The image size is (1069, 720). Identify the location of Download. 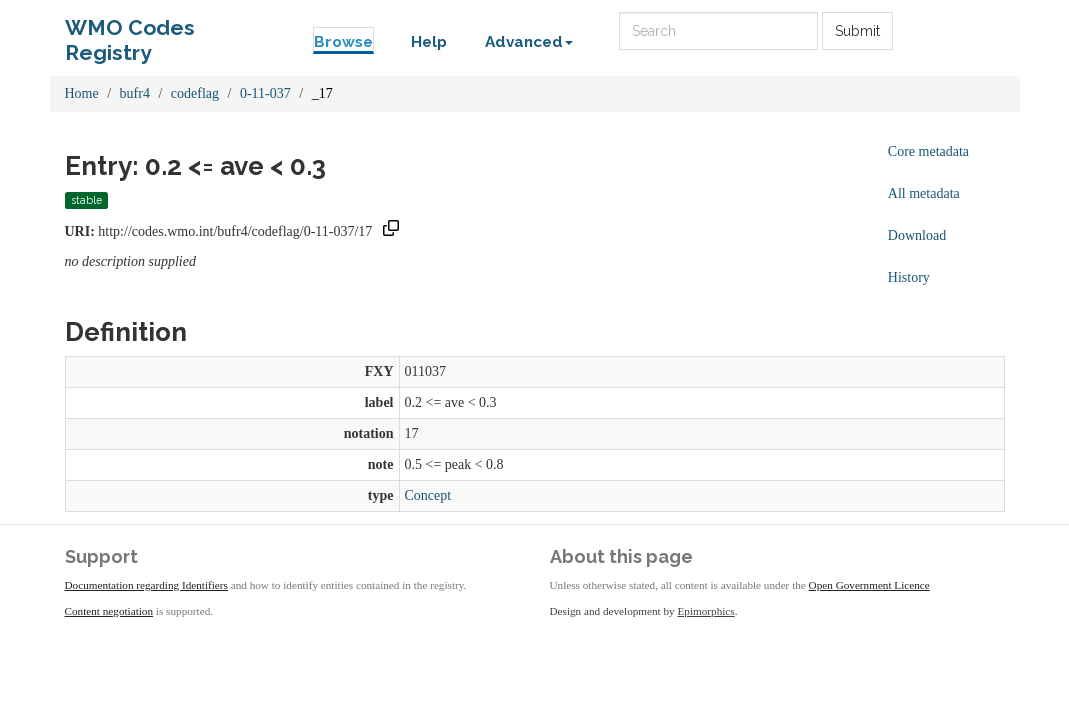
(917, 235).